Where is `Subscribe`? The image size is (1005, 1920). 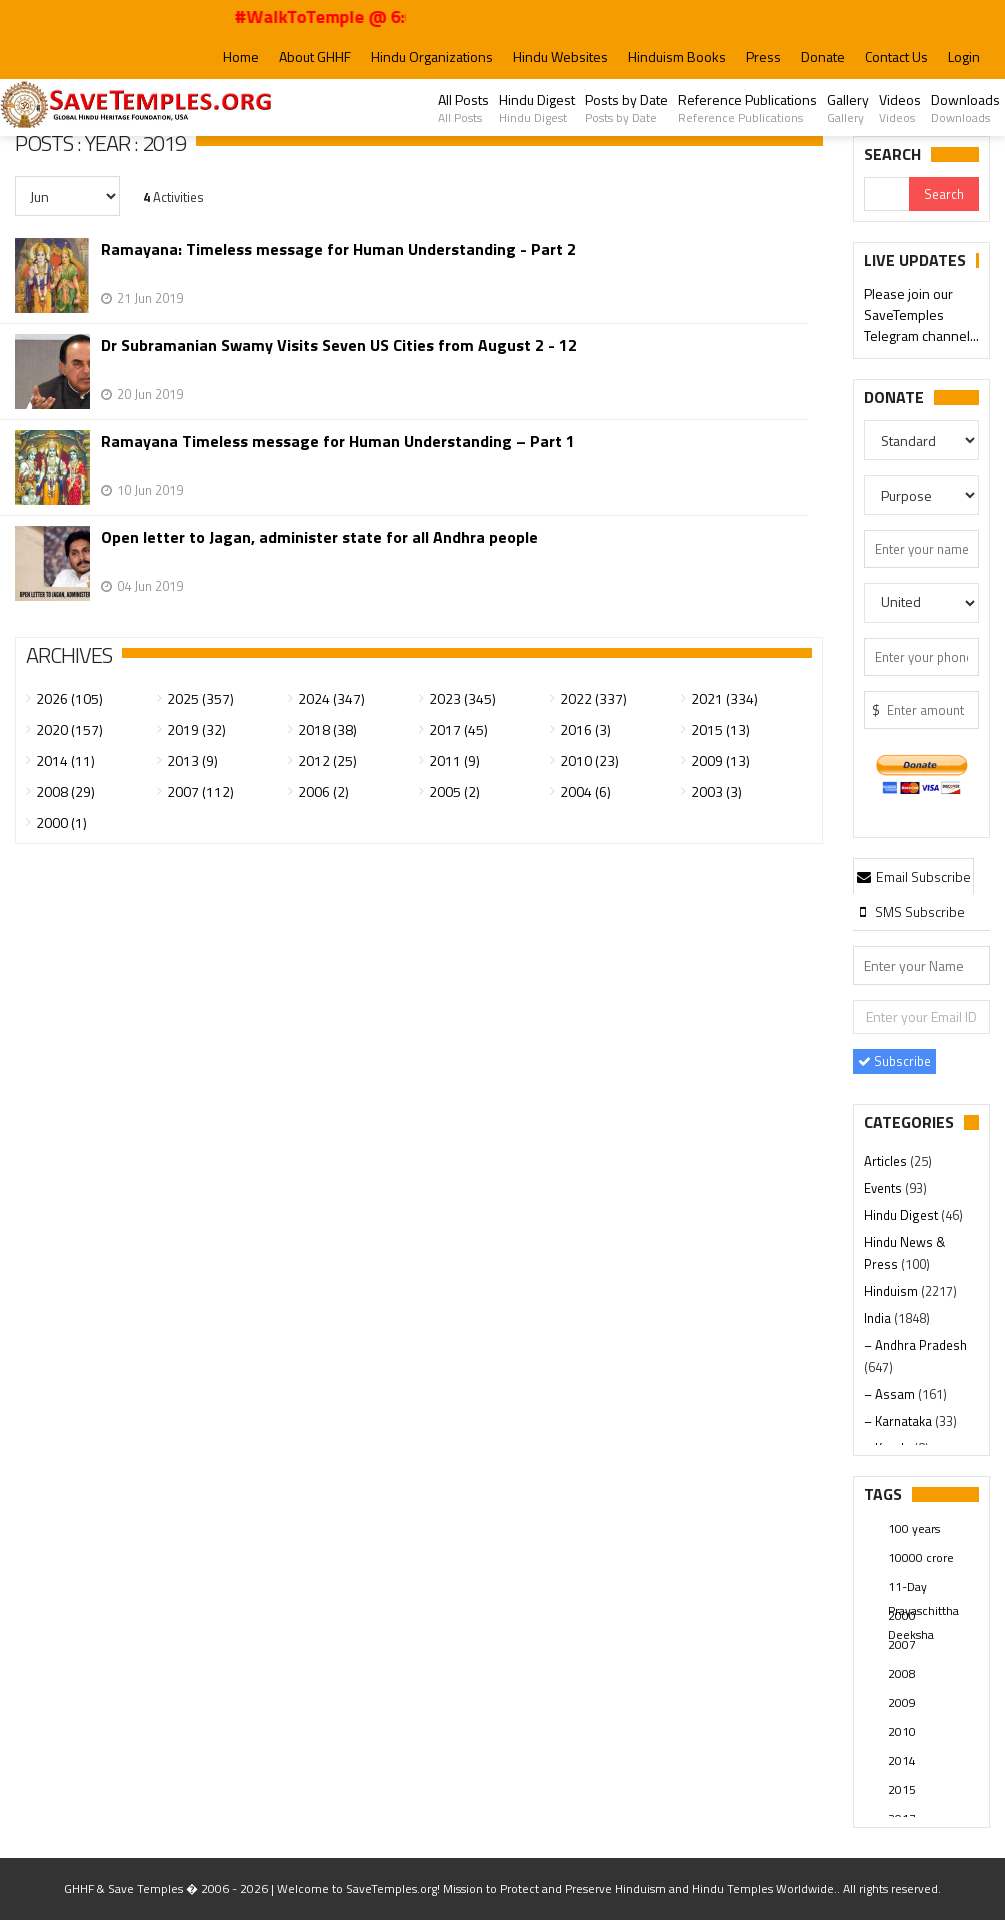
Subscribe is located at coordinates (894, 1061).